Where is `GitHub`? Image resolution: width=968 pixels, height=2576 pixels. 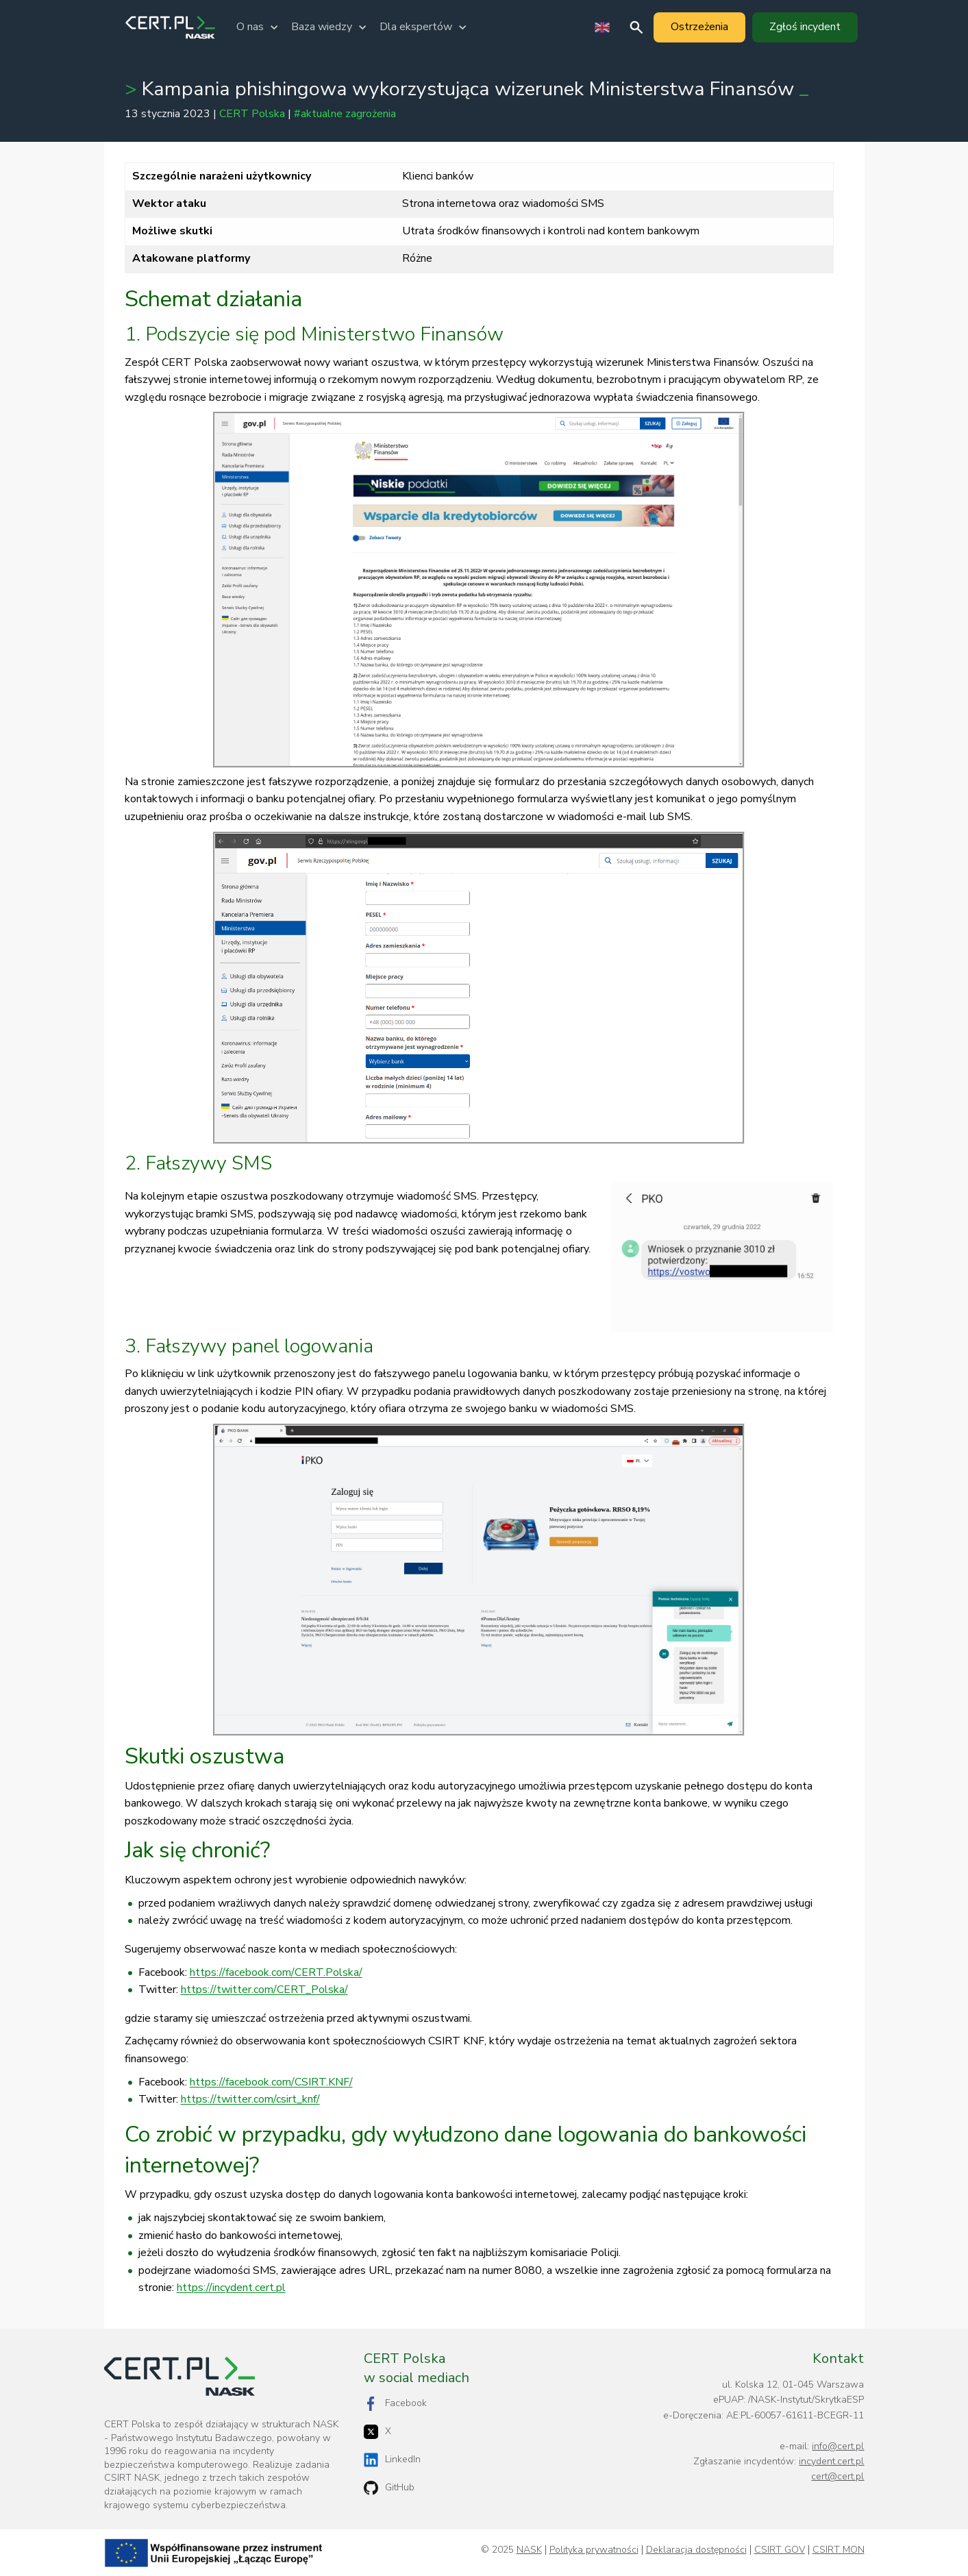 GitHub is located at coordinates (389, 2488).